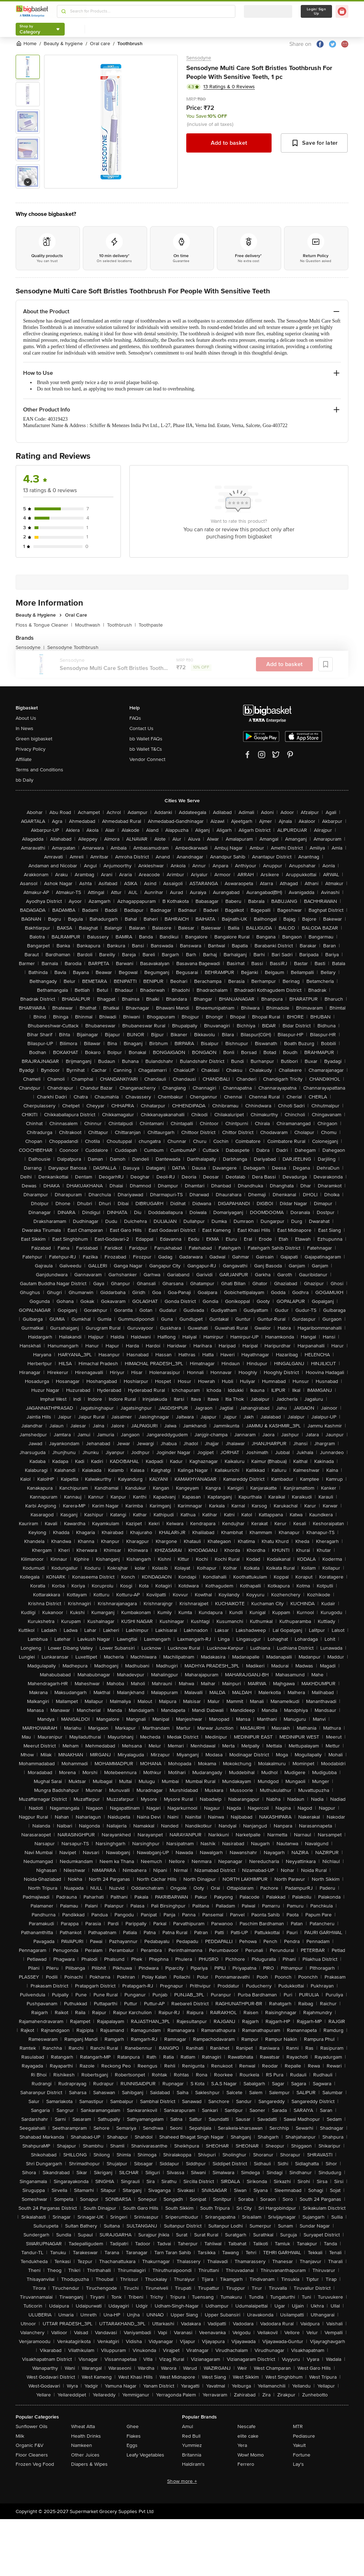 This screenshot has width=364, height=2576. I want to click on elite cake, so click(247, 2436).